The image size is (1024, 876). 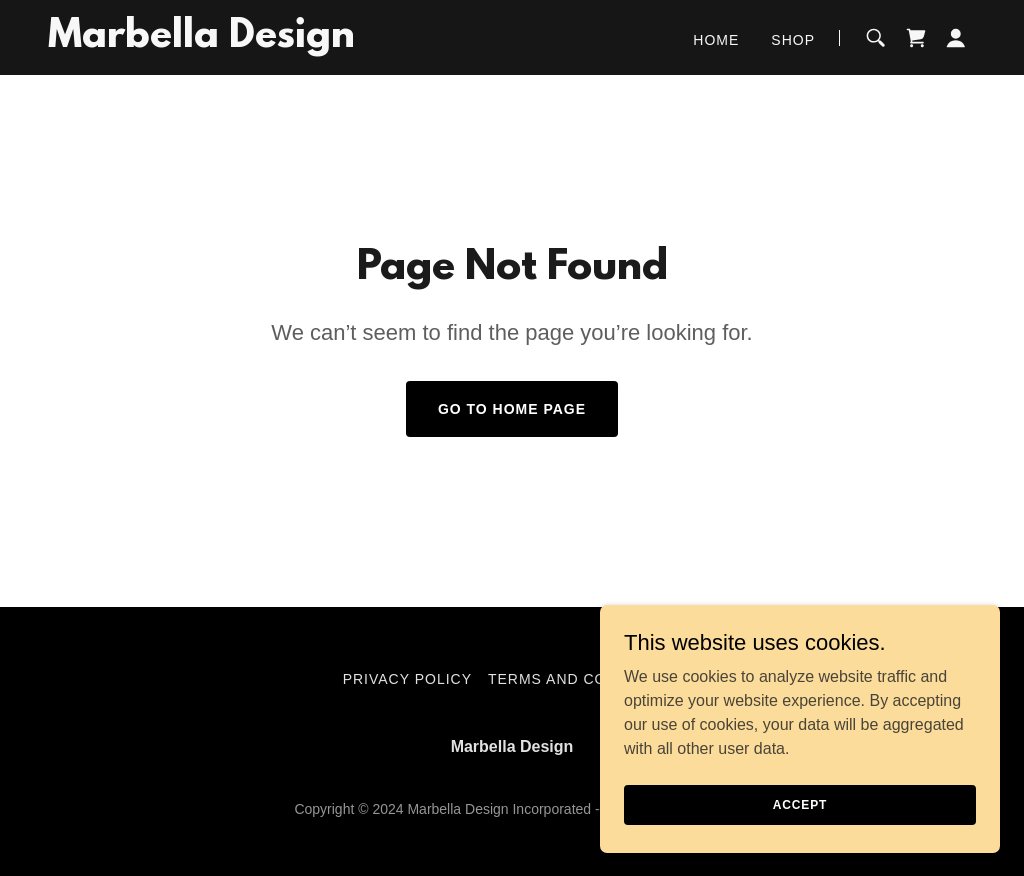 What do you see at coordinates (793, 40) in the screenshot?
I see `Shop [link]` at bounding box center [793, 40].